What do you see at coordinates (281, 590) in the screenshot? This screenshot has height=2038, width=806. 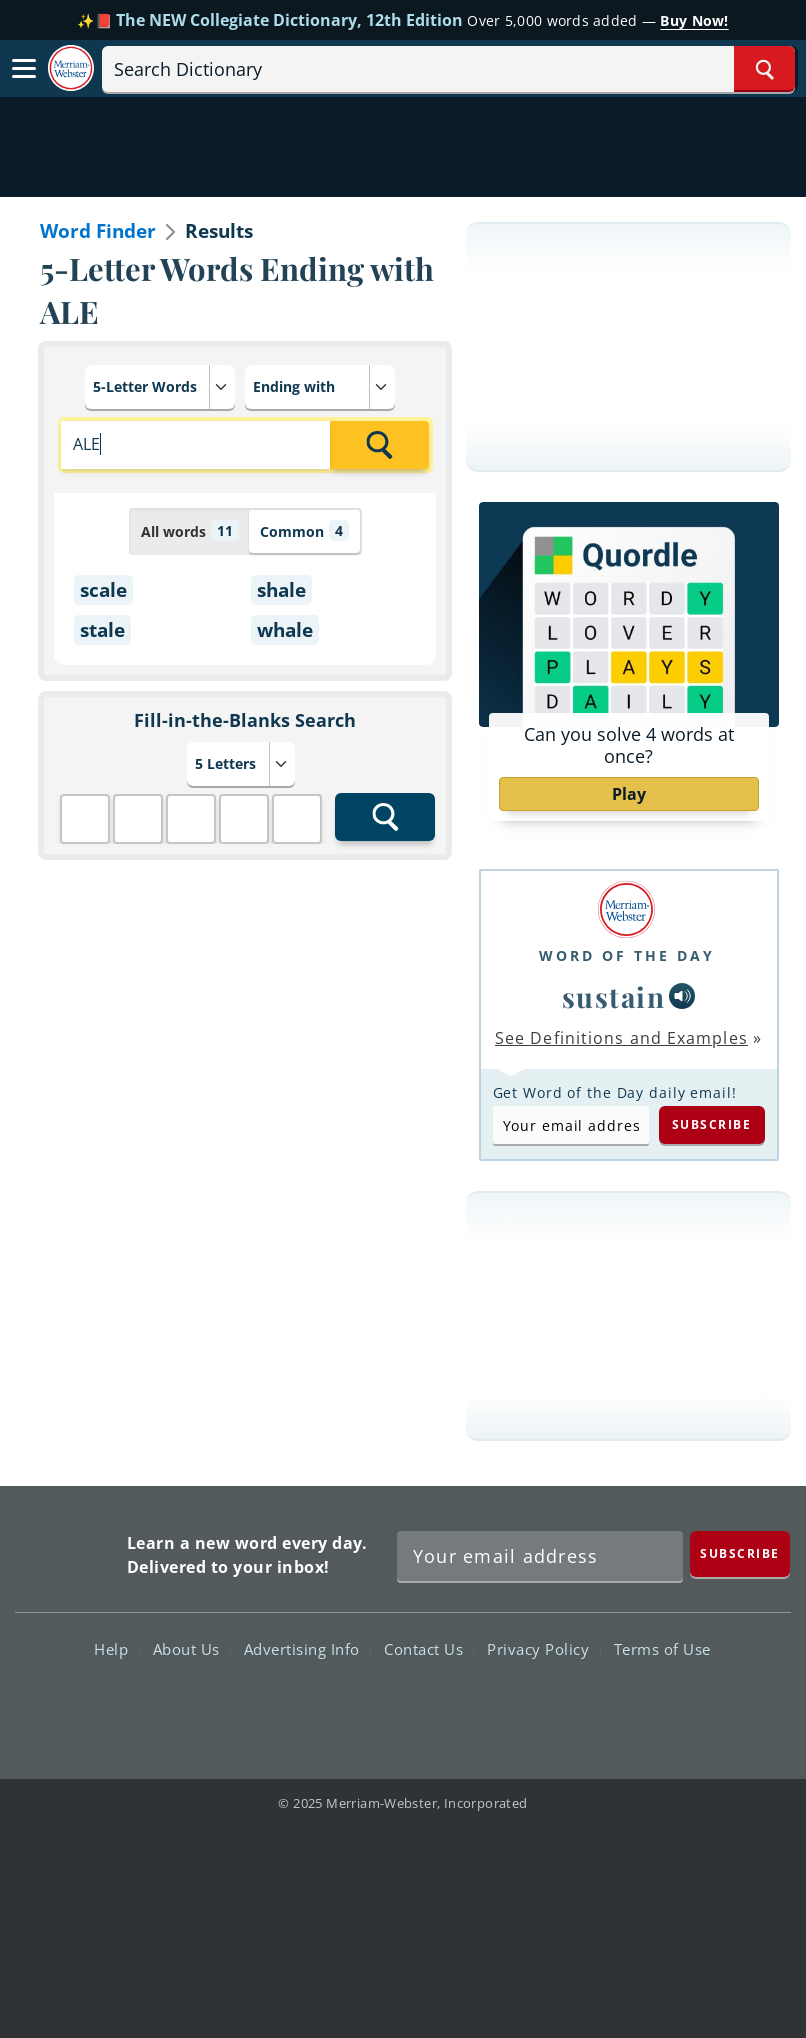 I see `shale` at bounding box center [281, 590].